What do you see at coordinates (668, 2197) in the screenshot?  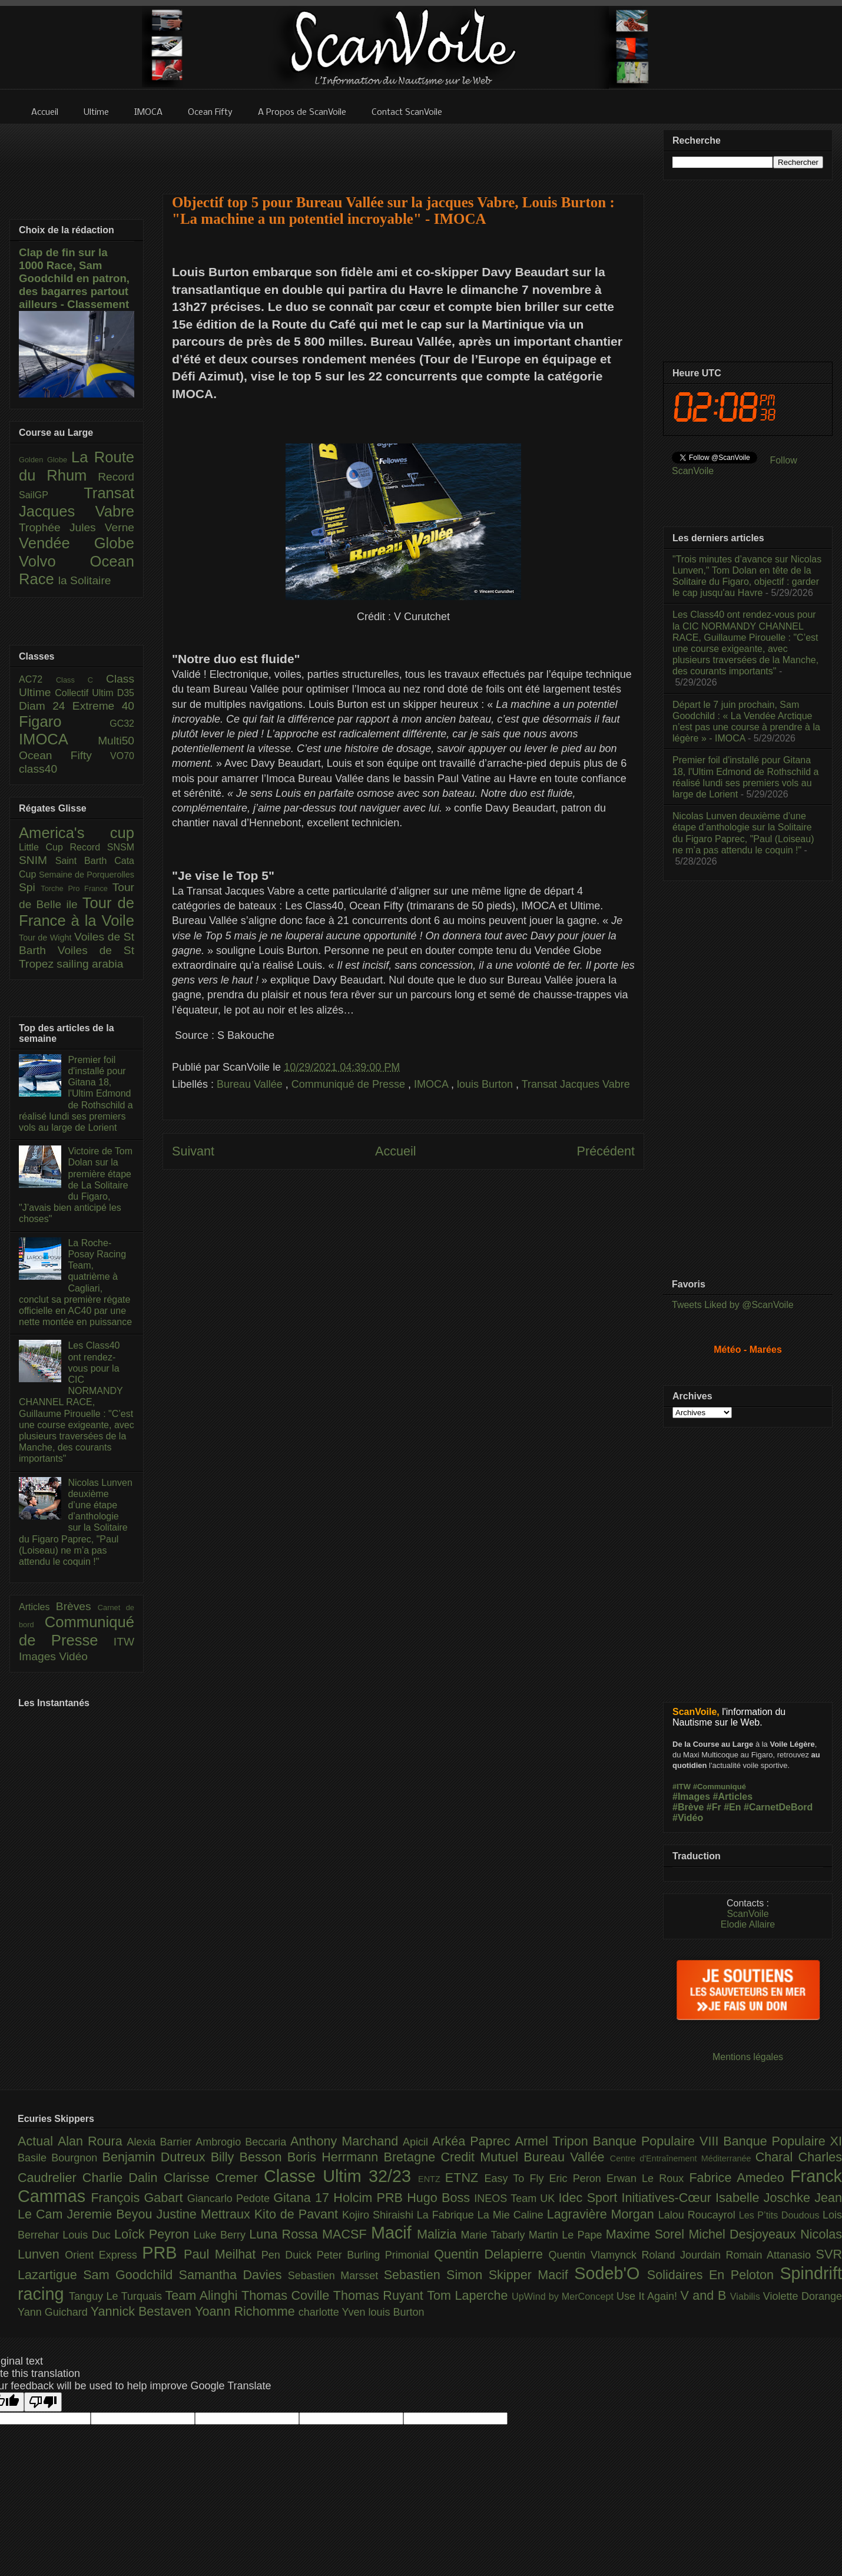 I see `Initiatives-Cœur` at bounding box center [668, 2197].